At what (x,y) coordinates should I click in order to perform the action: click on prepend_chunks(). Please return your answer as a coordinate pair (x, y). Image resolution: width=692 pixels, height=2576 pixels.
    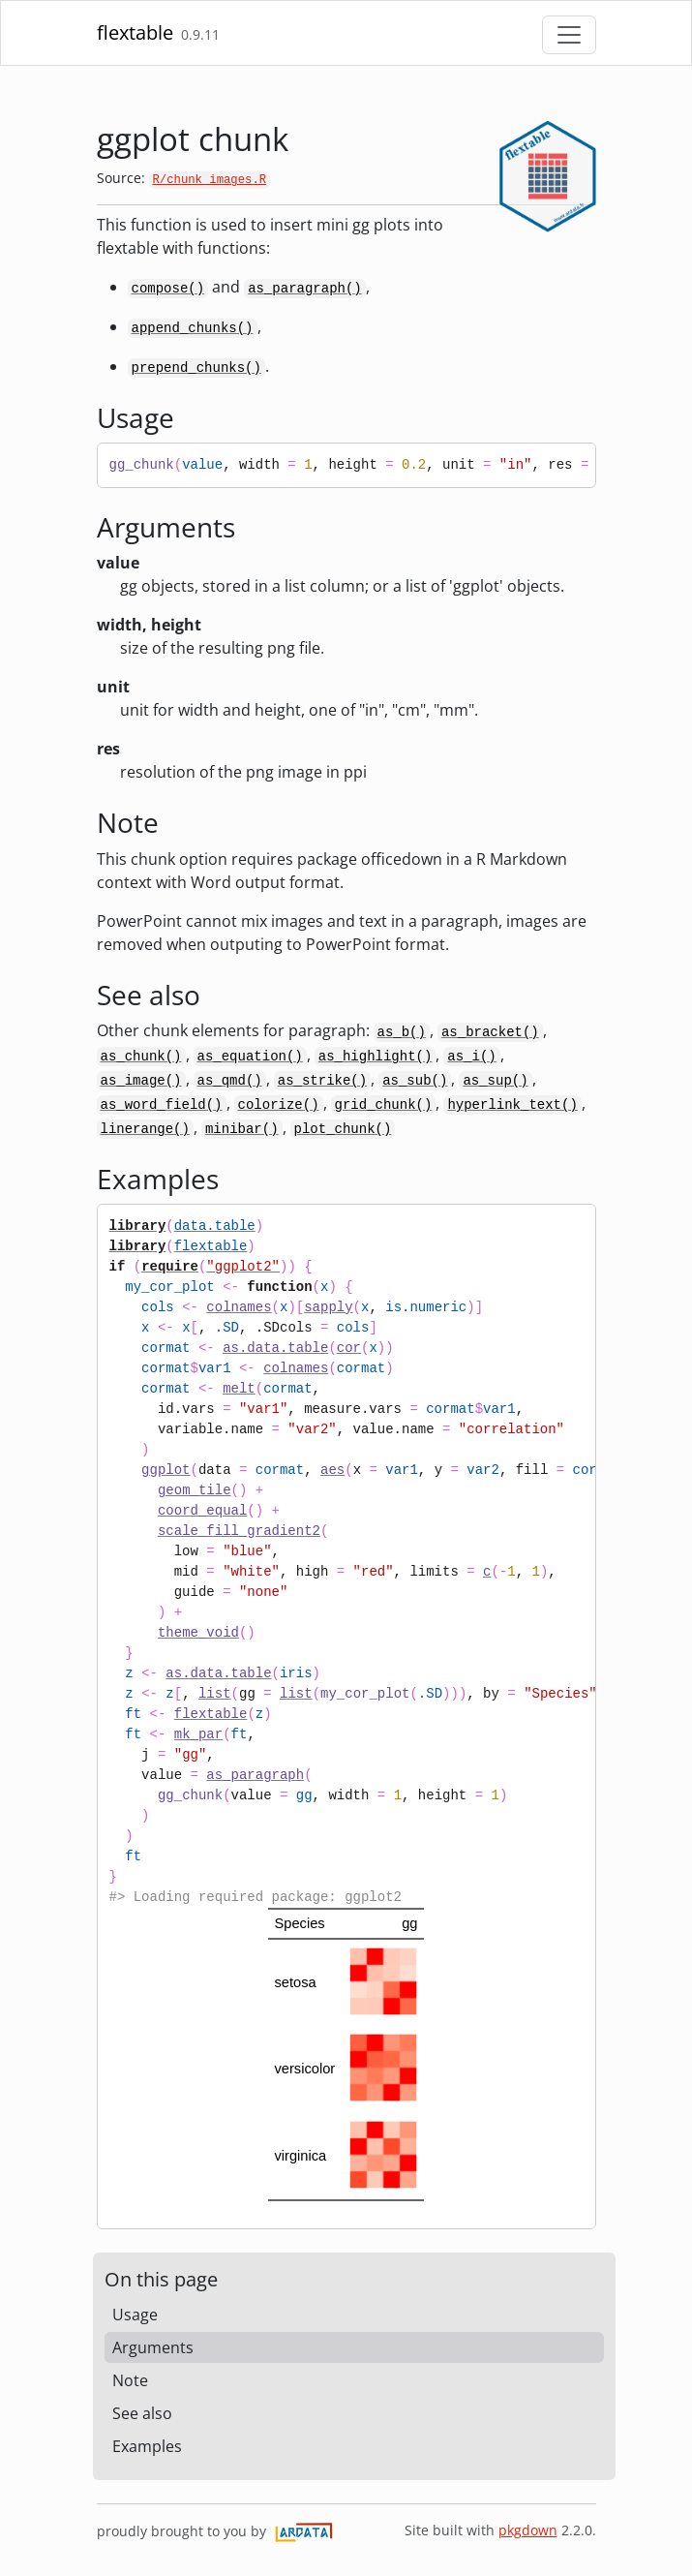
    Looking at the image, I should click on (196, 368).